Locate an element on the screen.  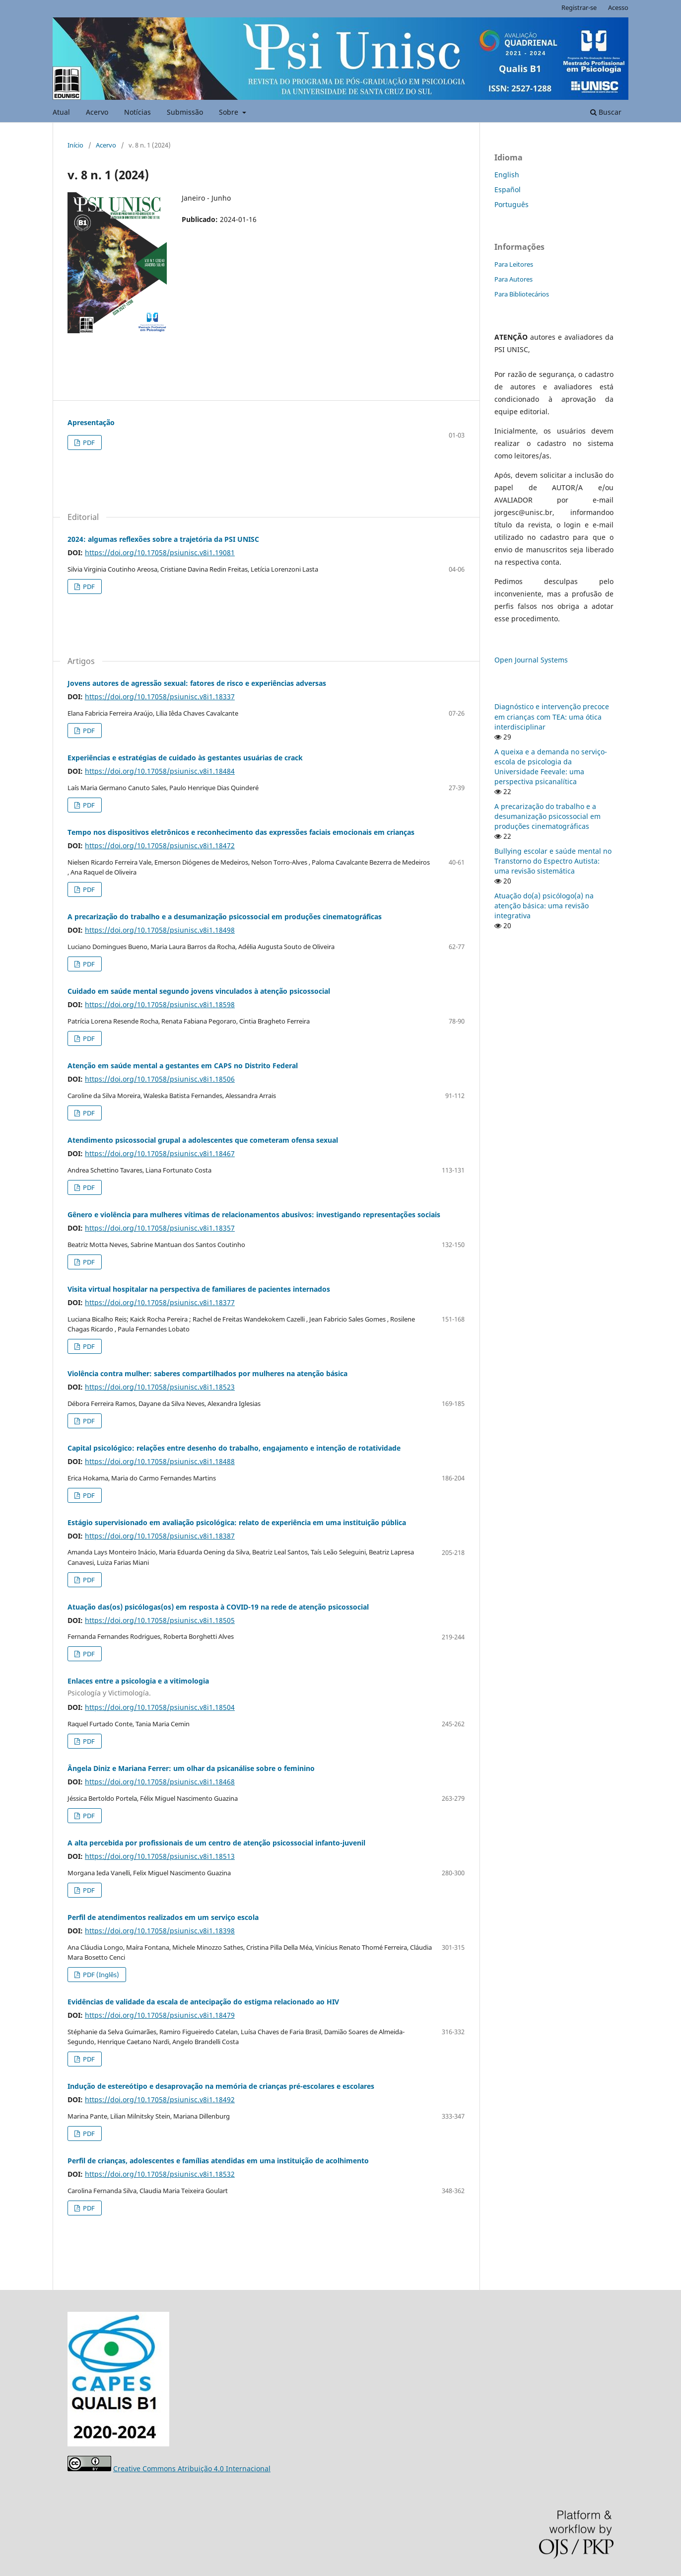
Tempo nos dispositivos eletrônicos e reconhecimento das expressões faciais emocionais em crianças is located at coordinates (241, 832).